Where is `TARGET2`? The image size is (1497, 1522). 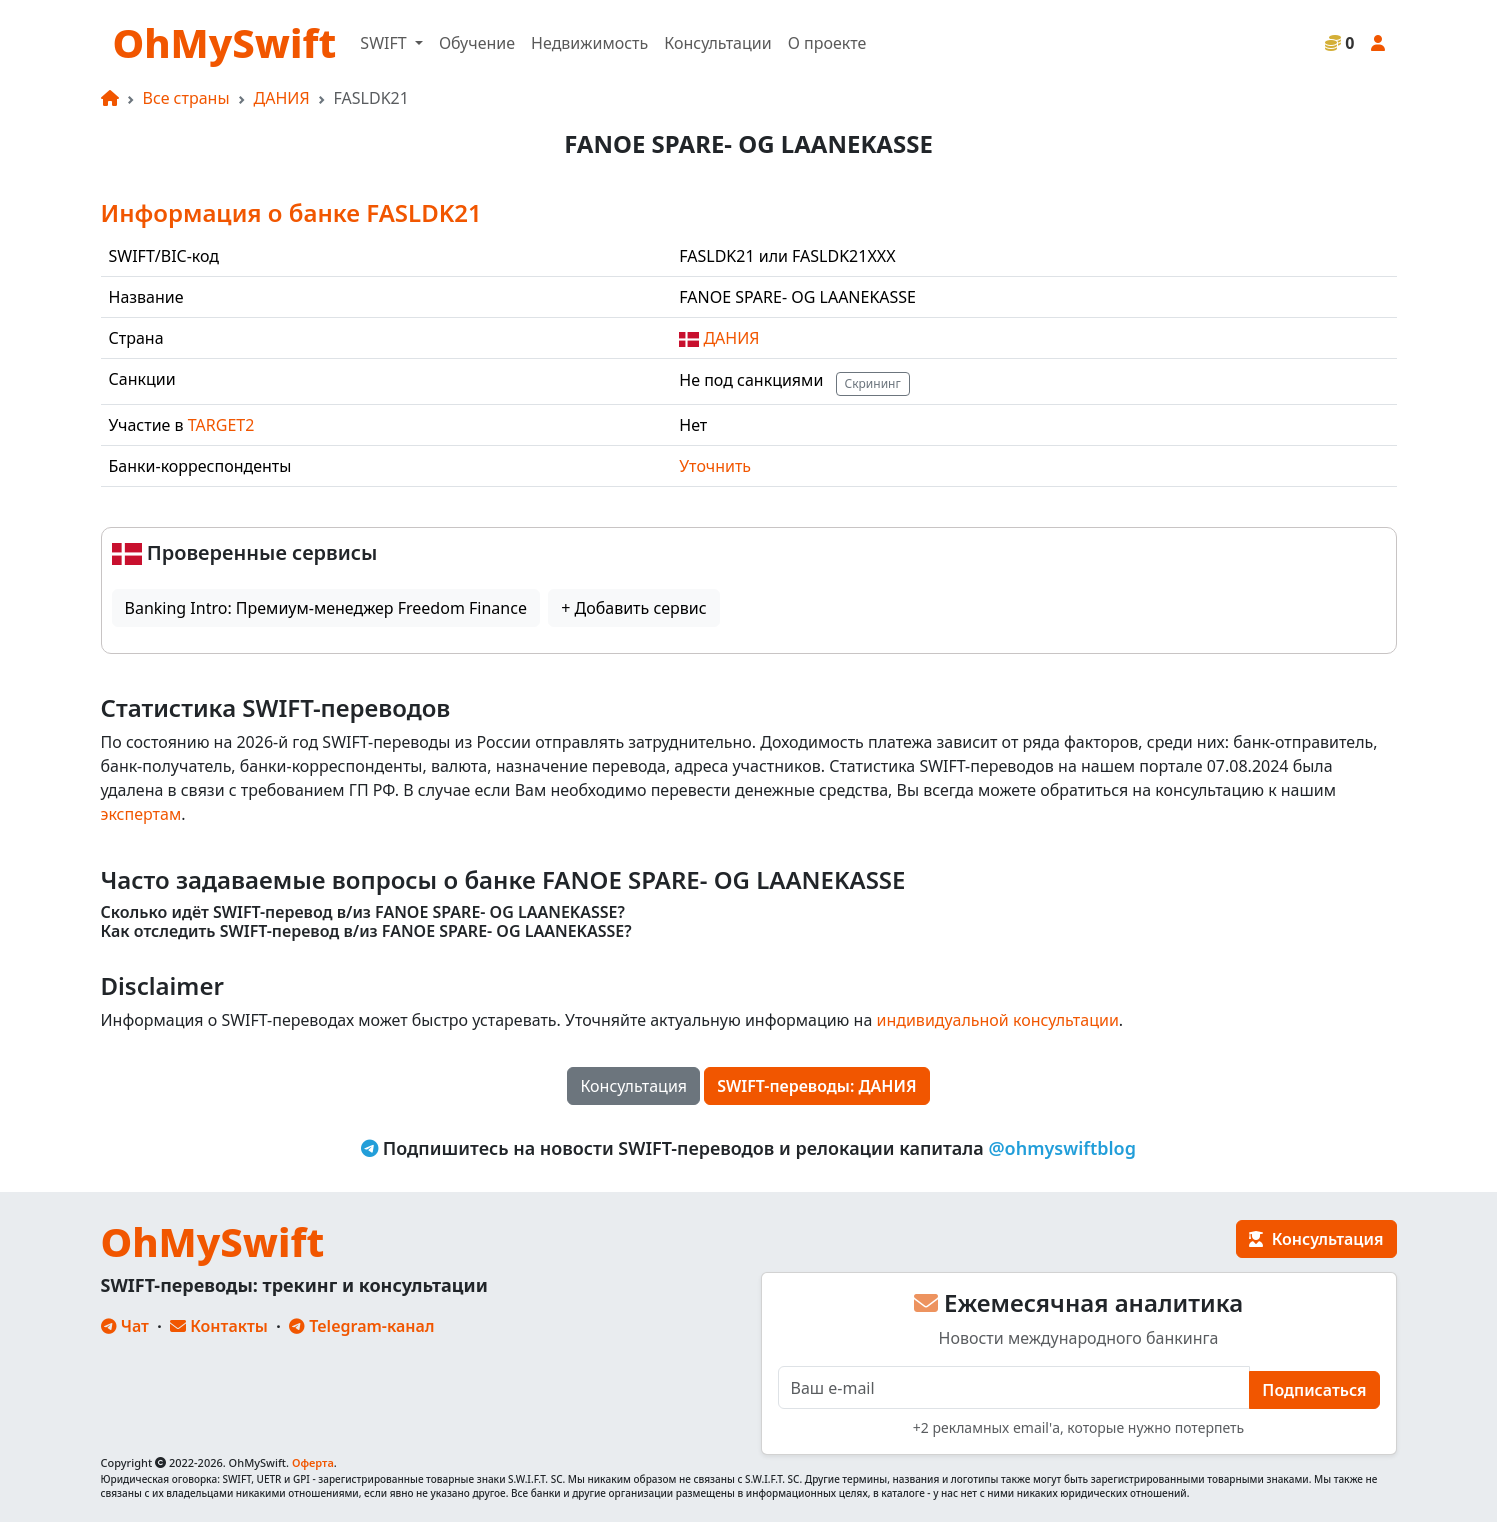
TARGET2 is located at coordinates (221, 425).